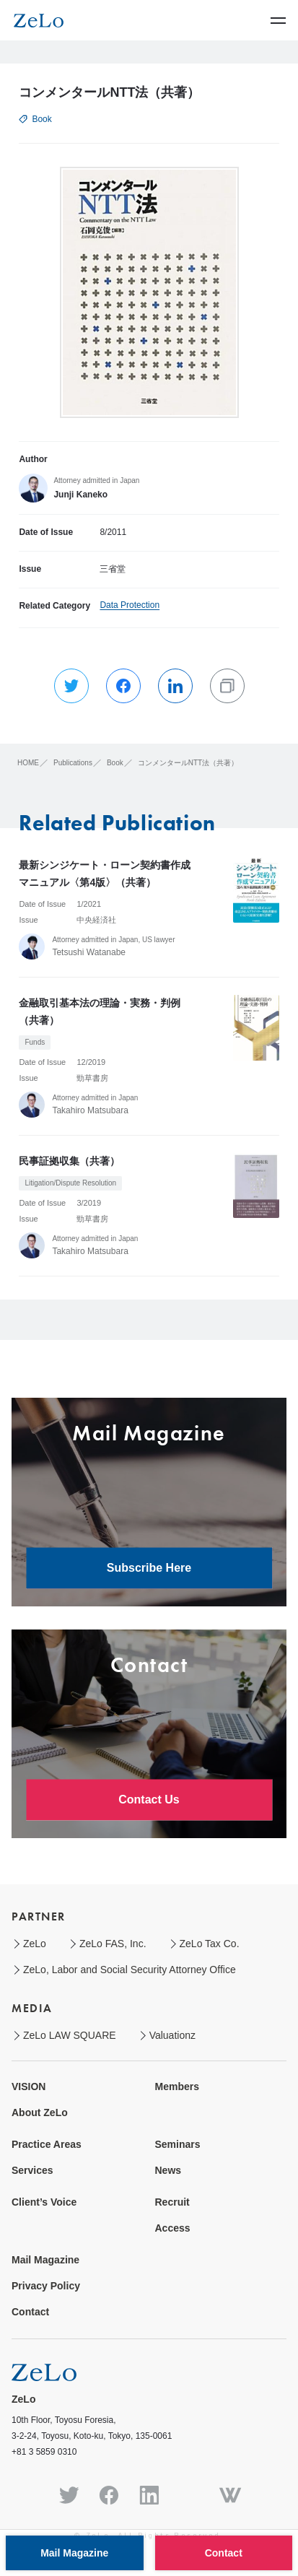 The image size is (298, 2576). Describe the element at coordinates (70, 1183) in the screenshot. I see `Litigation/Dispute Resolution` at that location.